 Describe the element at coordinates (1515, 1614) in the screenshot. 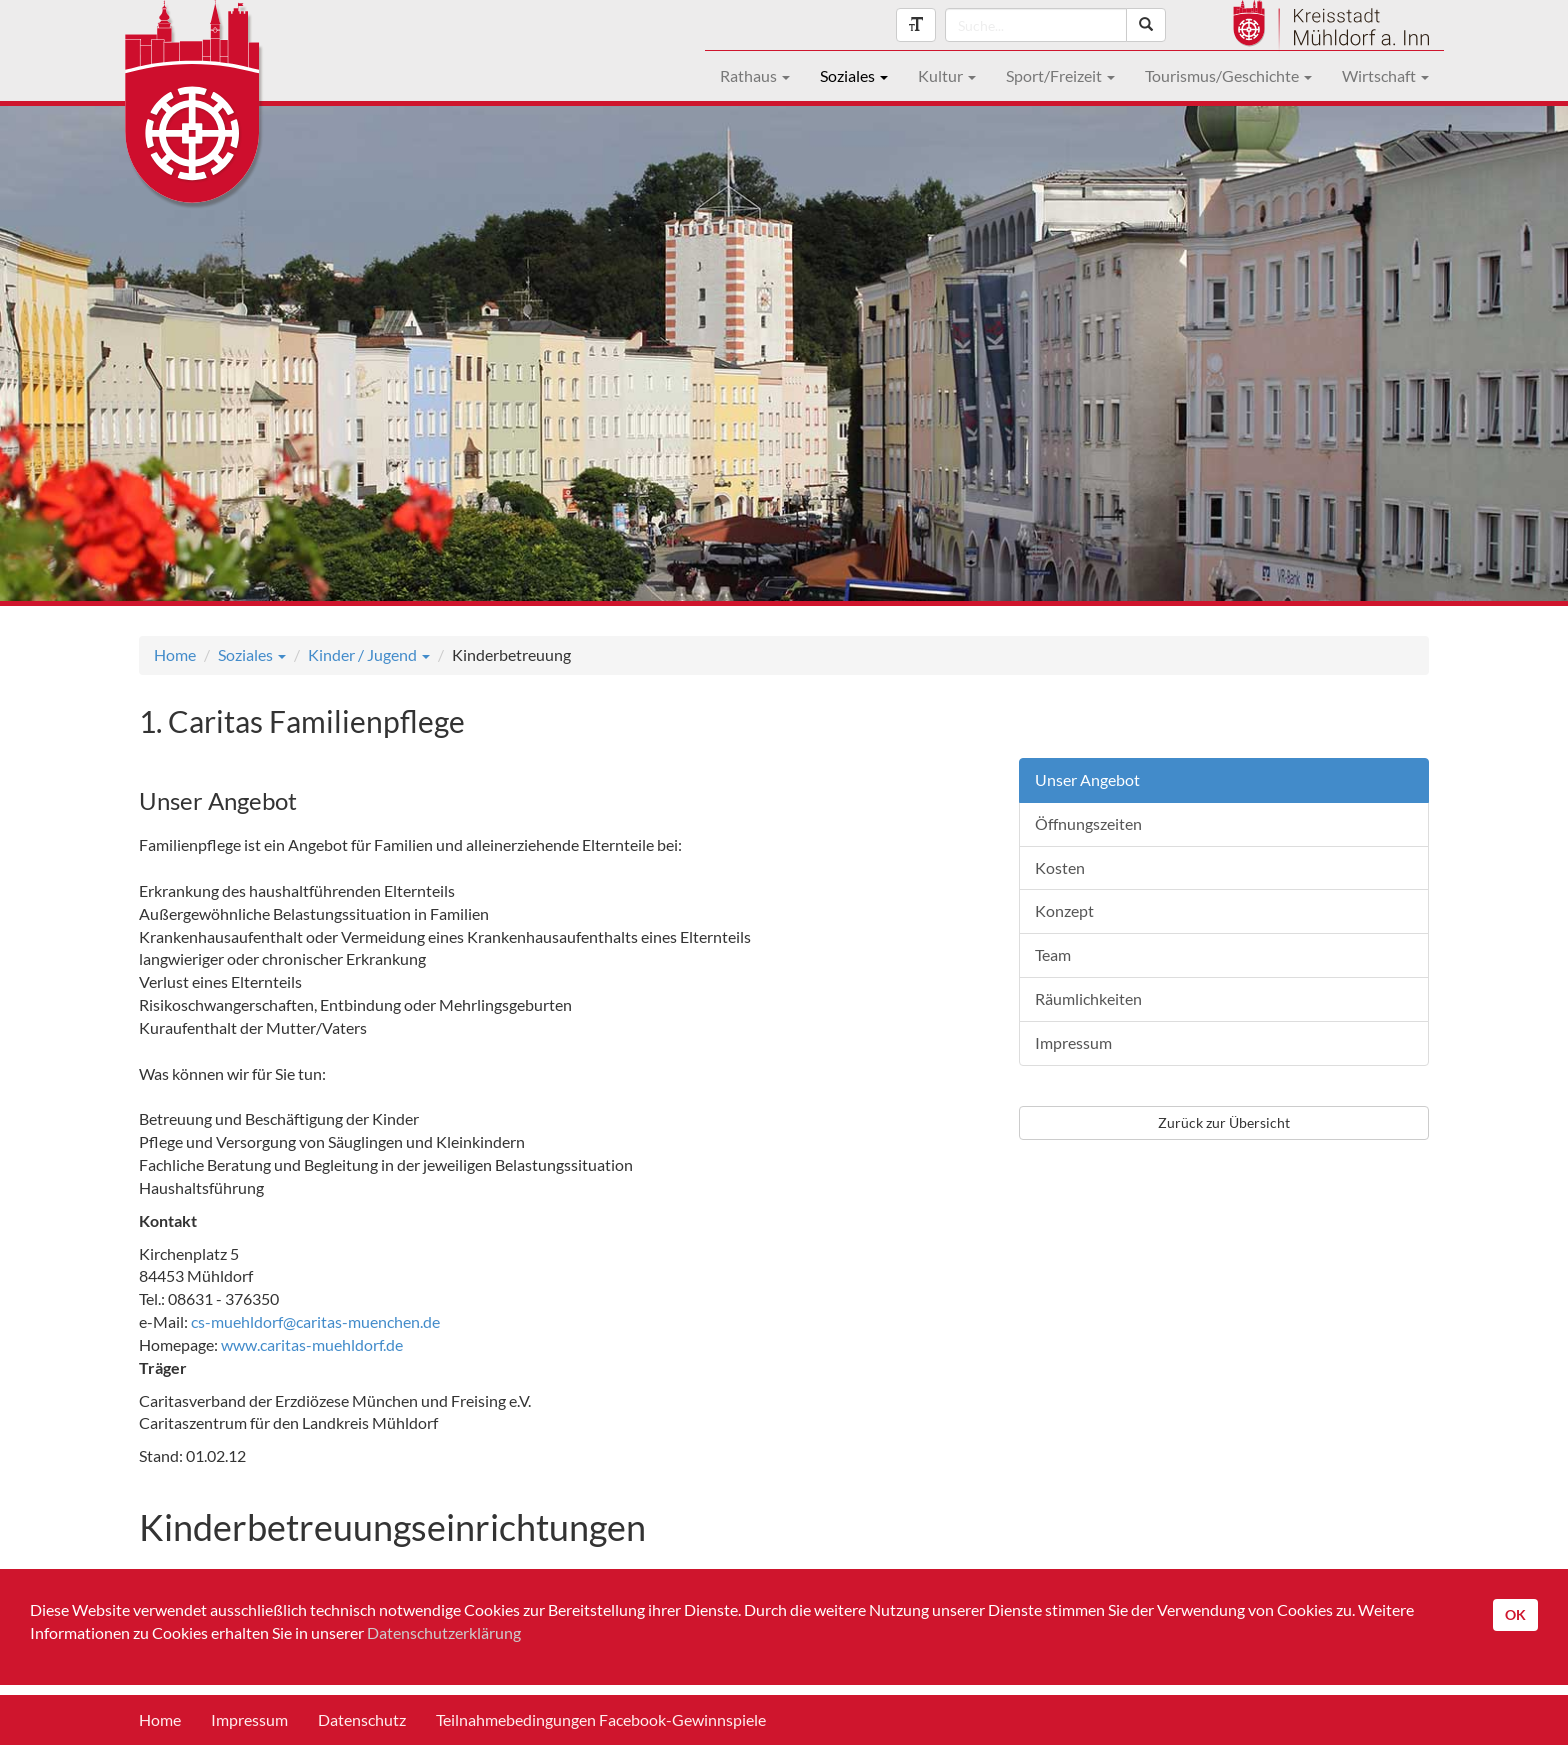

I see `OK` at that location.